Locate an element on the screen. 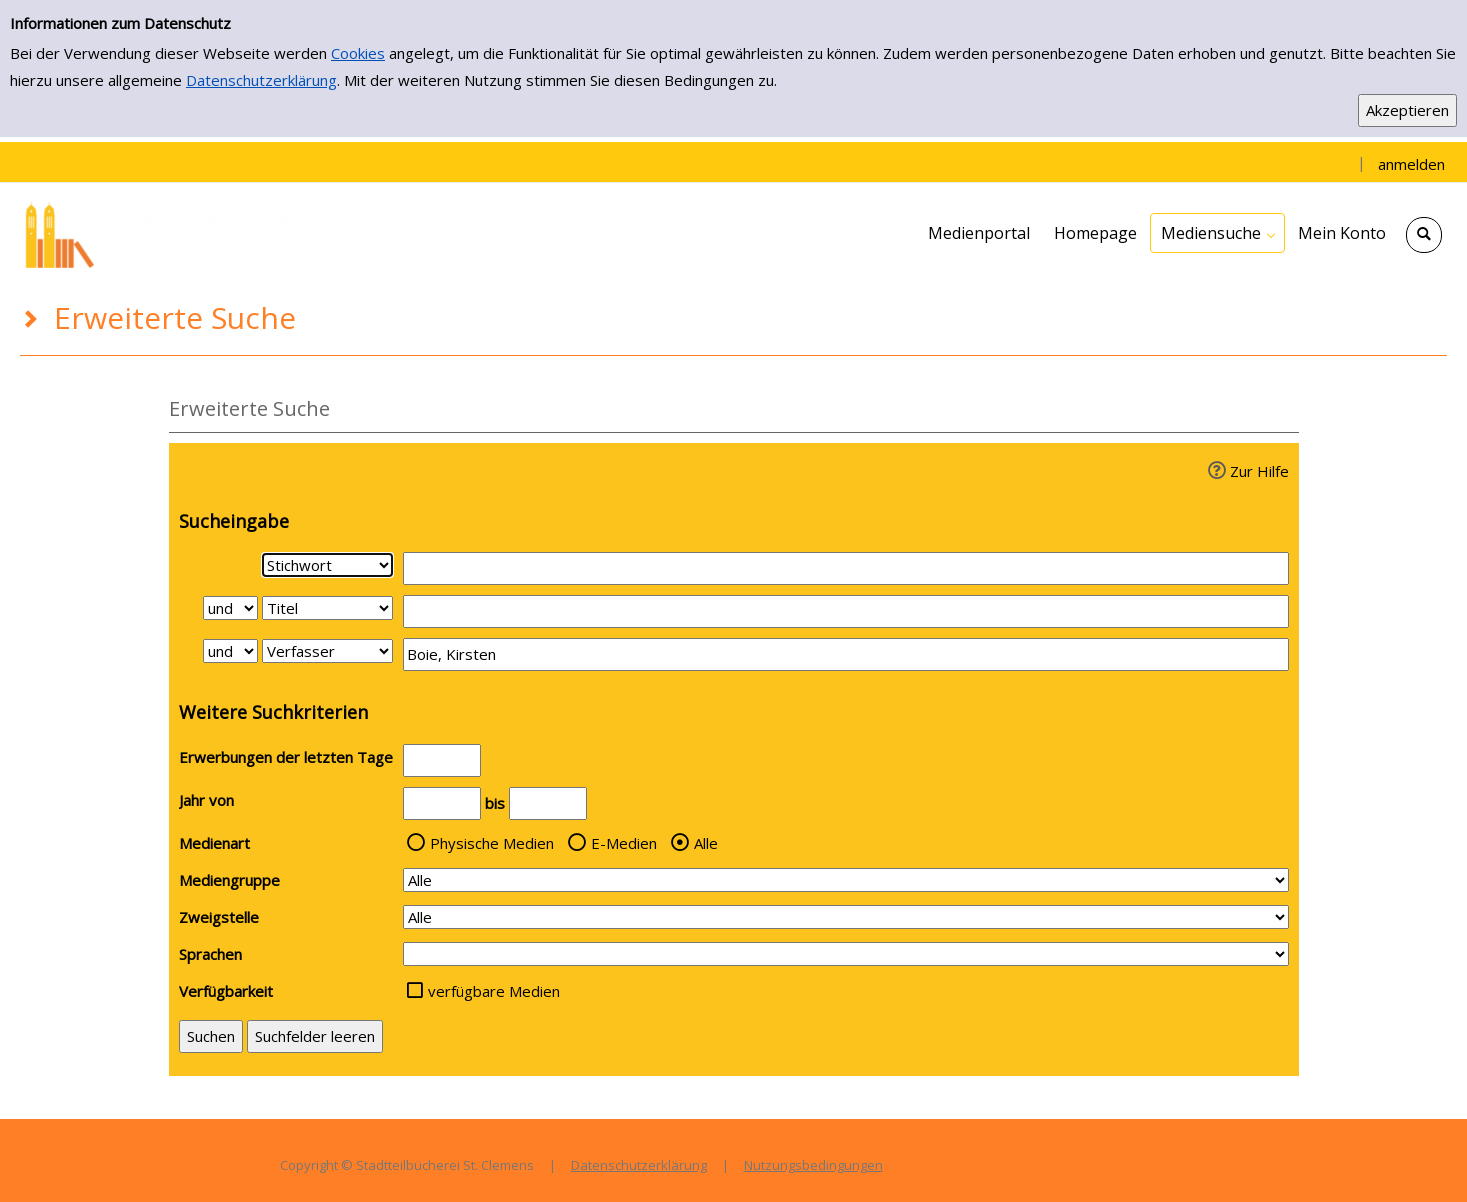 The height and width of the screenshot is (1202, 1467). [application] is located at coordinates (1217, 233).